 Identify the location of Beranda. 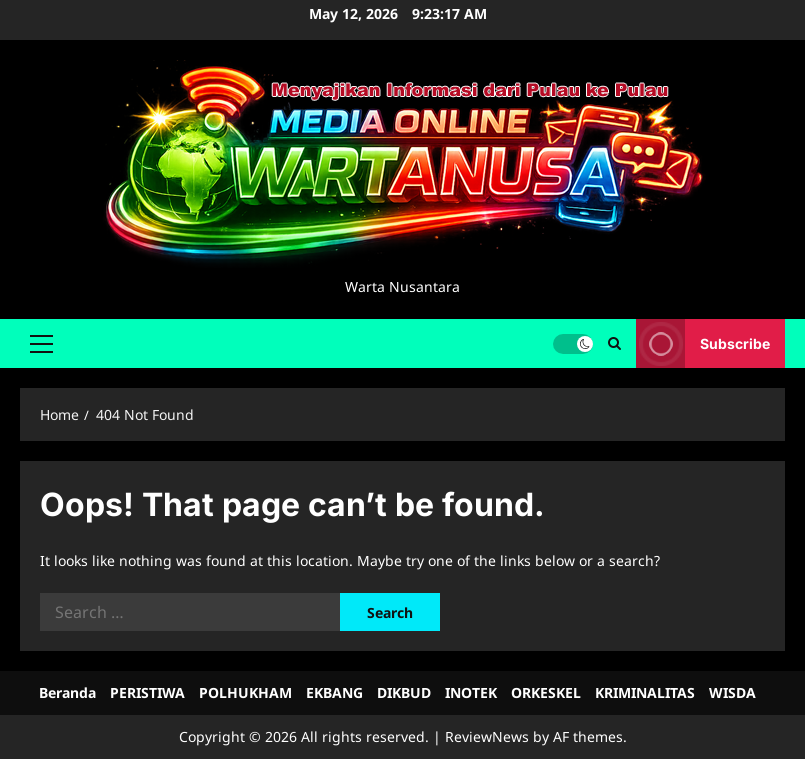
(67, 692).